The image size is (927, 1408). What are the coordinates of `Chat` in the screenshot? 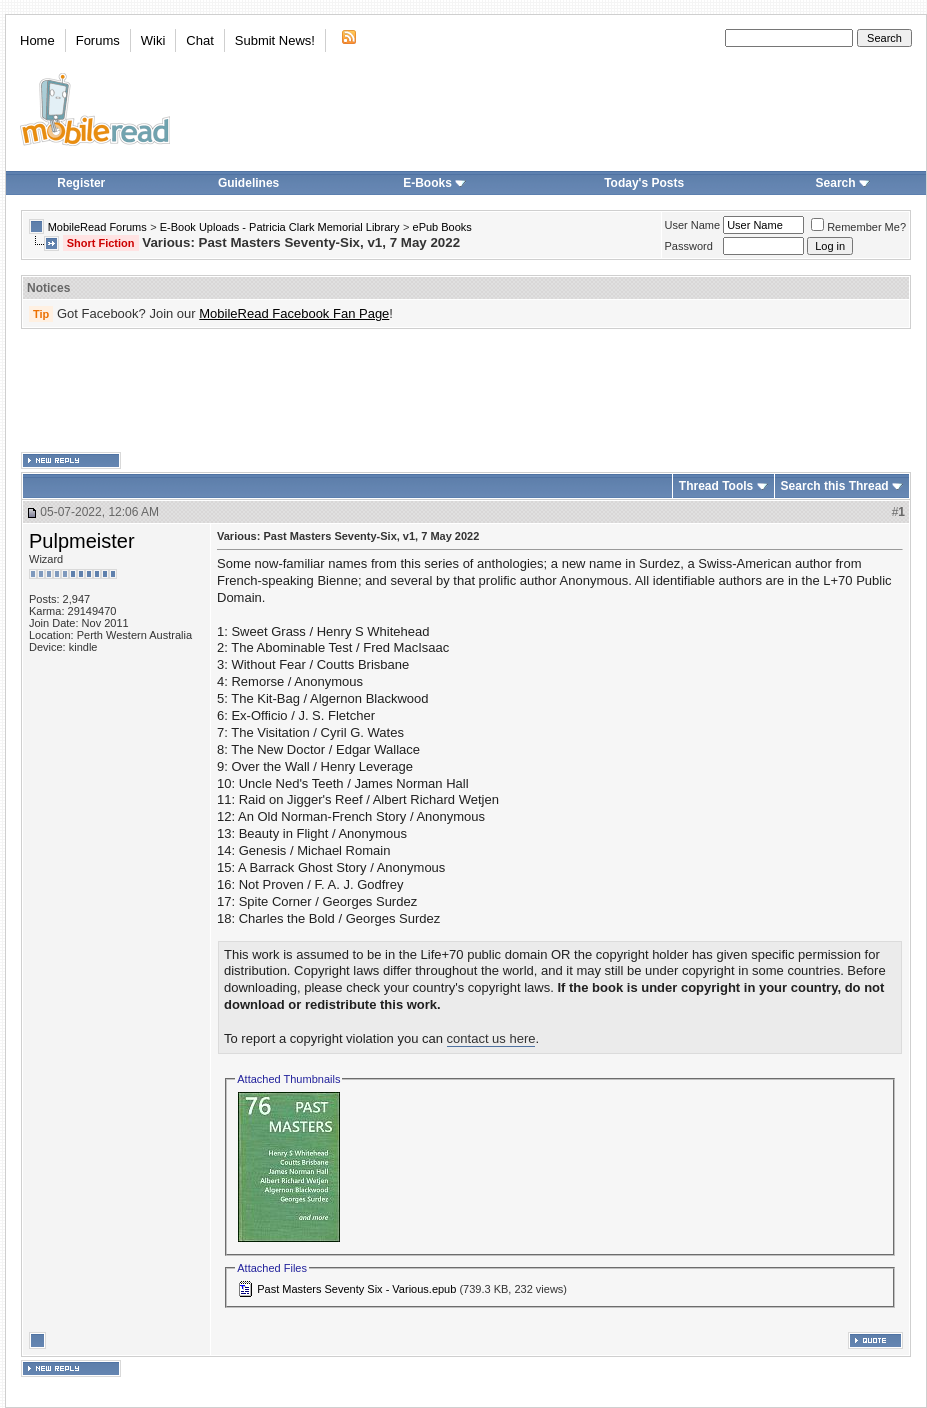 It's located at (199, 40).